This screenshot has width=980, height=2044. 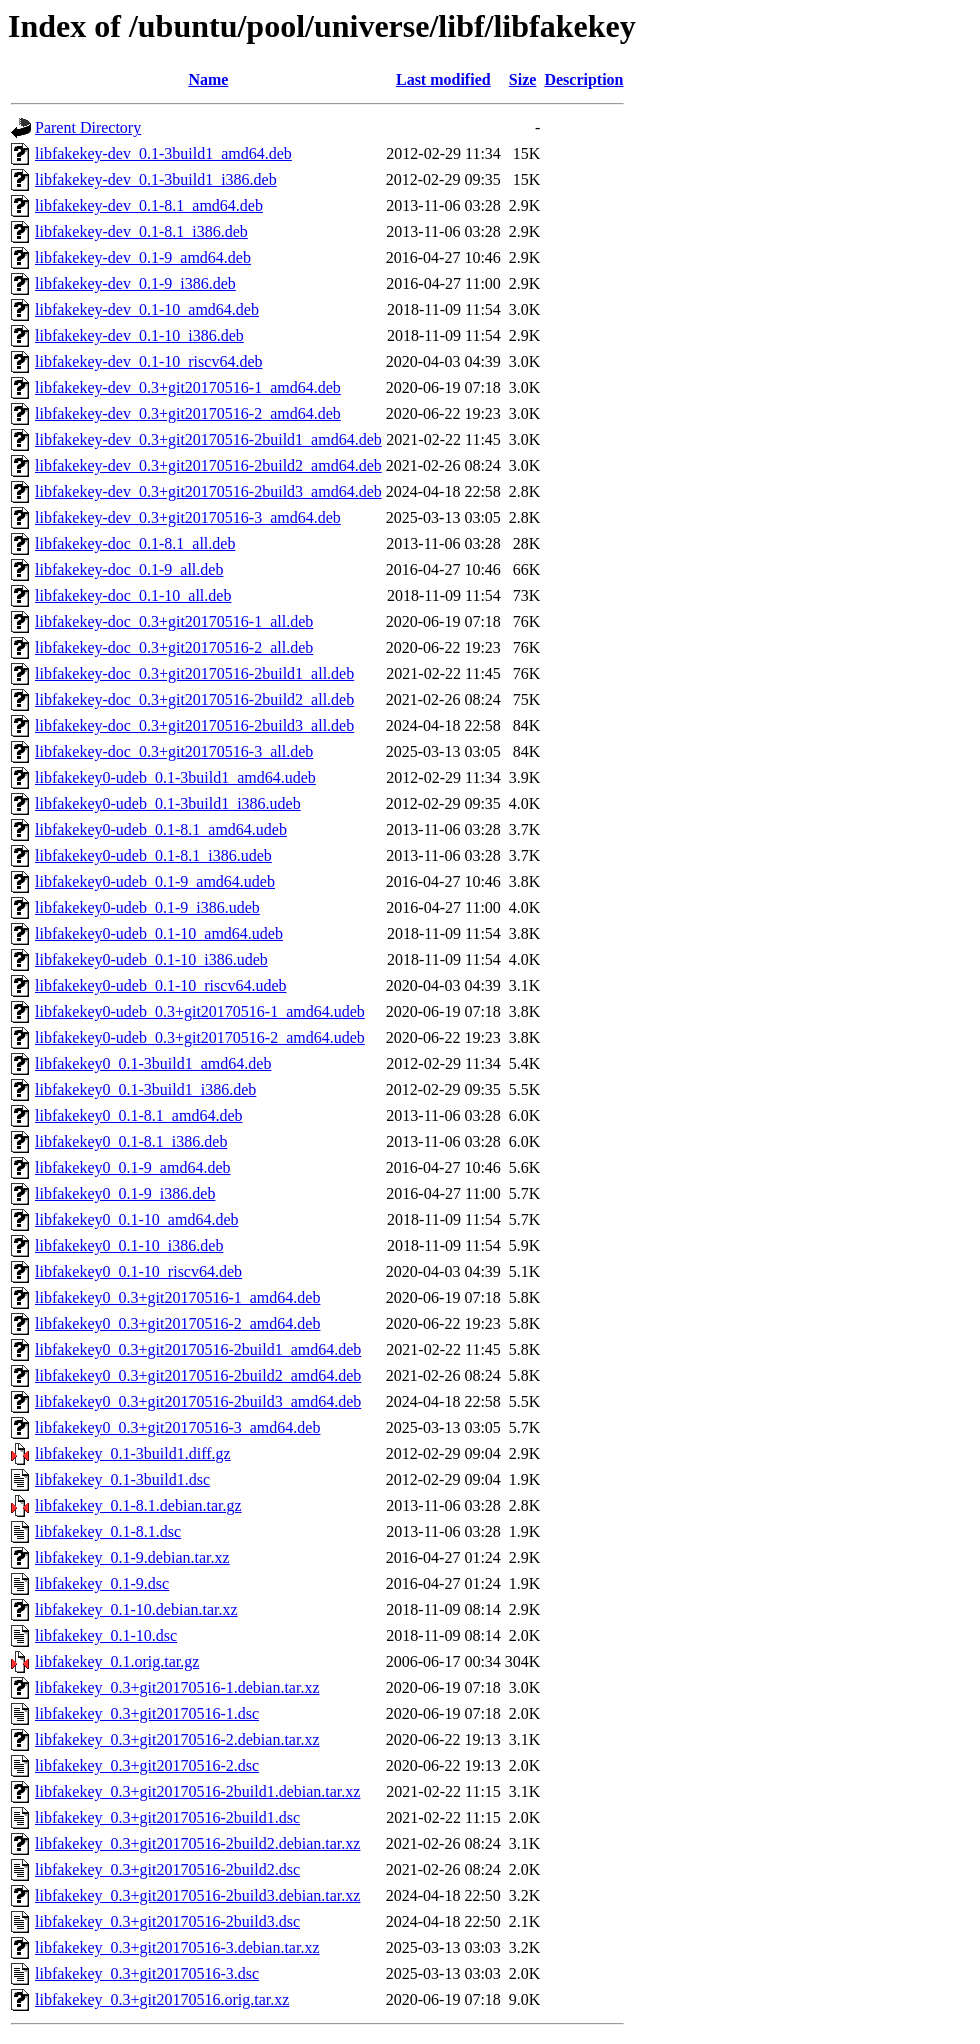 I want to click on libfakekey-dev_0.1-10_riscv64.deb, so click(x=148, y=361).